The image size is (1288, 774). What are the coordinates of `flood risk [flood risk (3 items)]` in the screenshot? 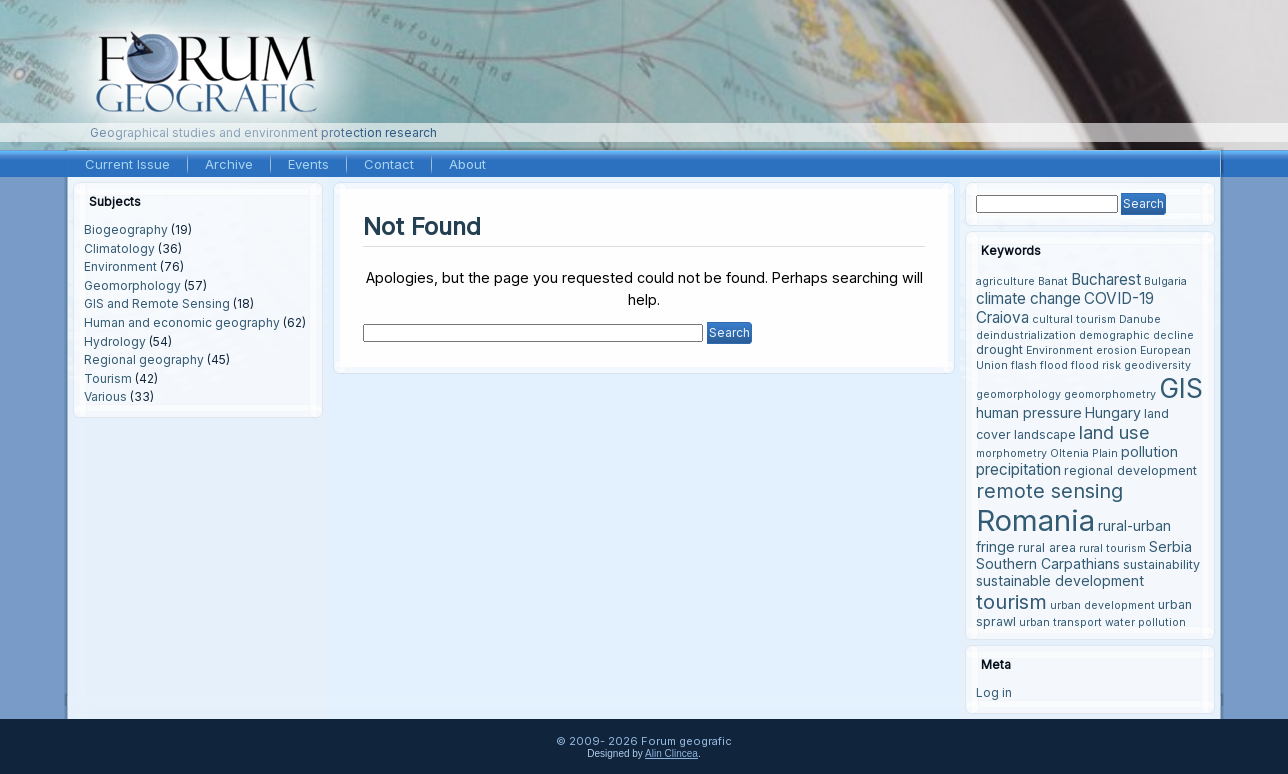 It's located at (1096, 365).